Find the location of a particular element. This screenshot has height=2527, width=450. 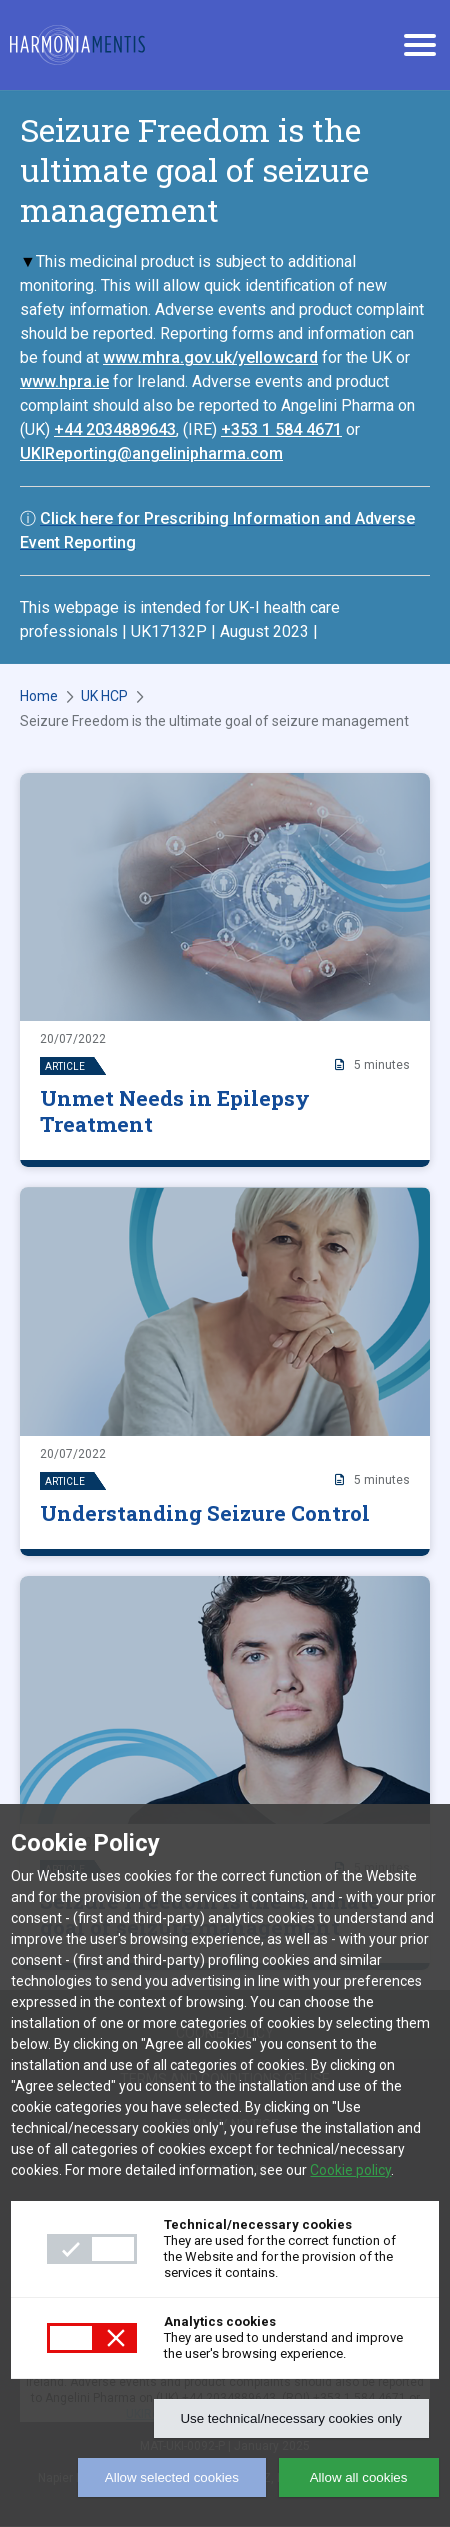

Home is located at coordinates (39, 696).